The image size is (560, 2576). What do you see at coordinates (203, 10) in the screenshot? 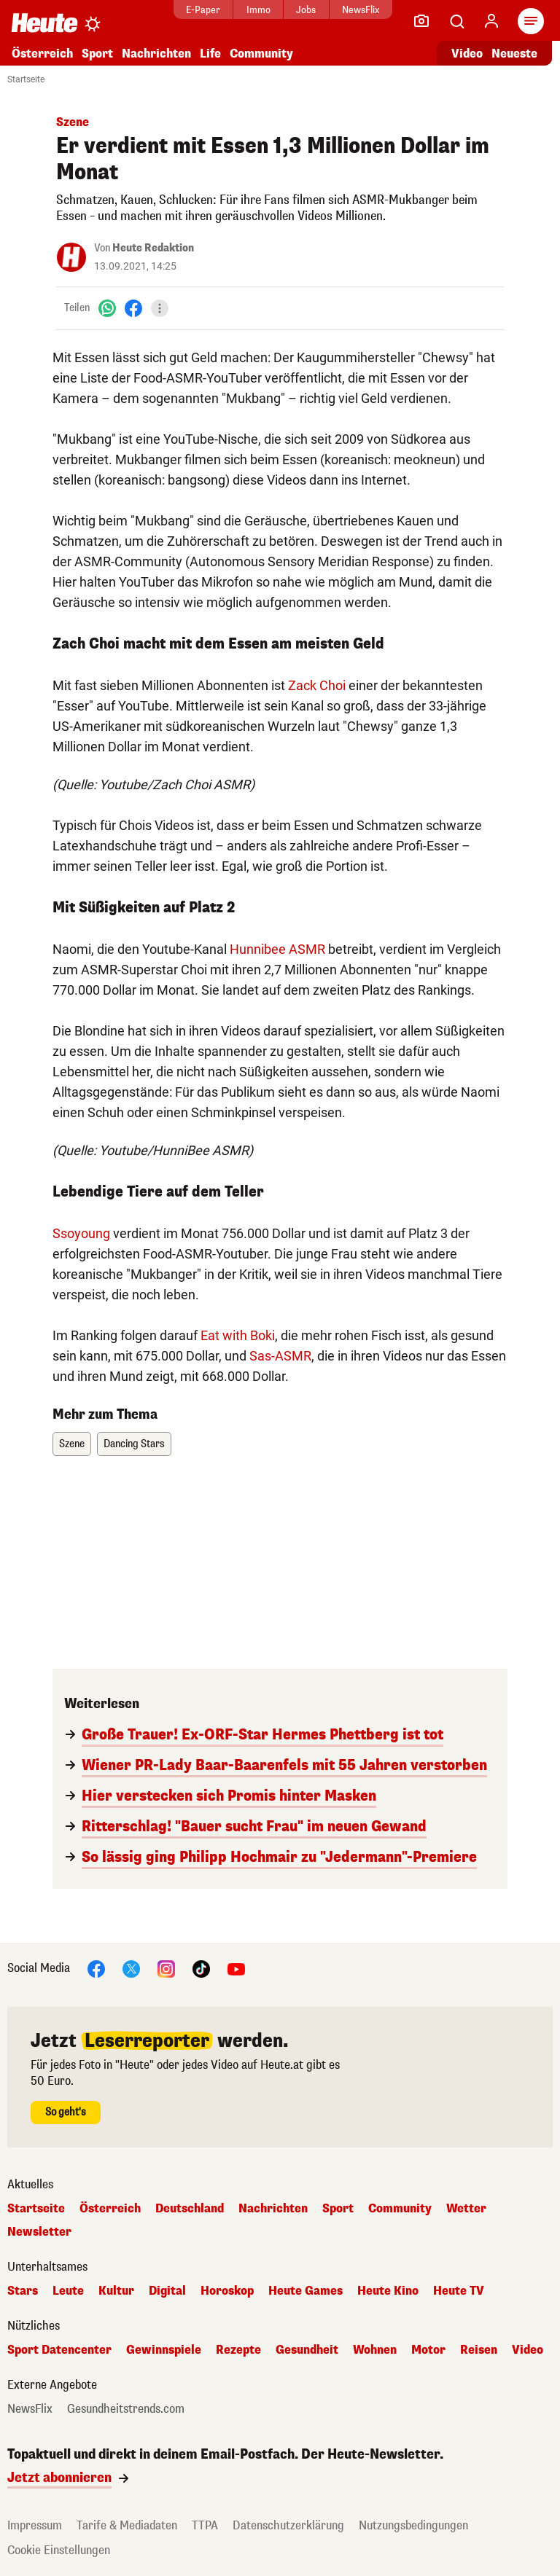
I see `E-Paper` at bounding box center [203, 10].